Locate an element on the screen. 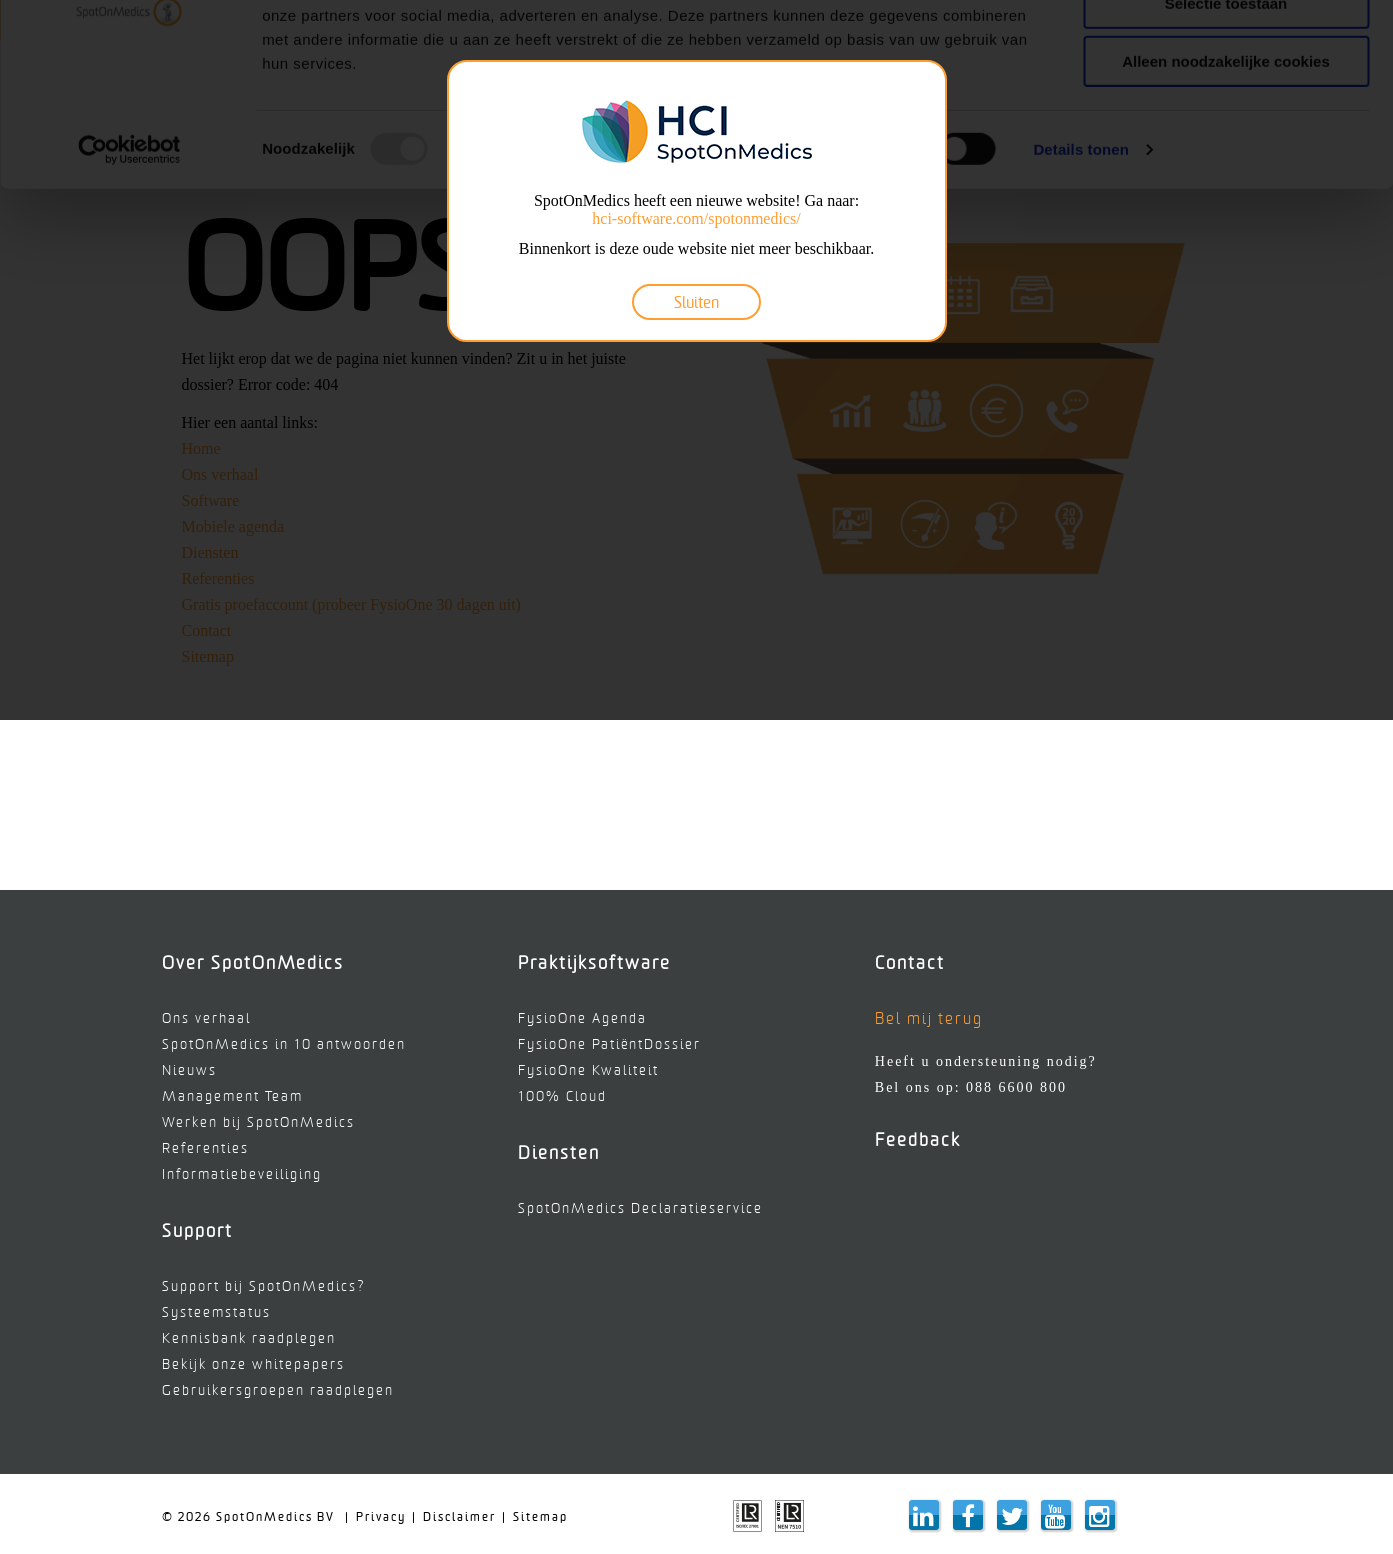 The image size is (1393, 1554). Referenties is located at coordinates (205, 1148).